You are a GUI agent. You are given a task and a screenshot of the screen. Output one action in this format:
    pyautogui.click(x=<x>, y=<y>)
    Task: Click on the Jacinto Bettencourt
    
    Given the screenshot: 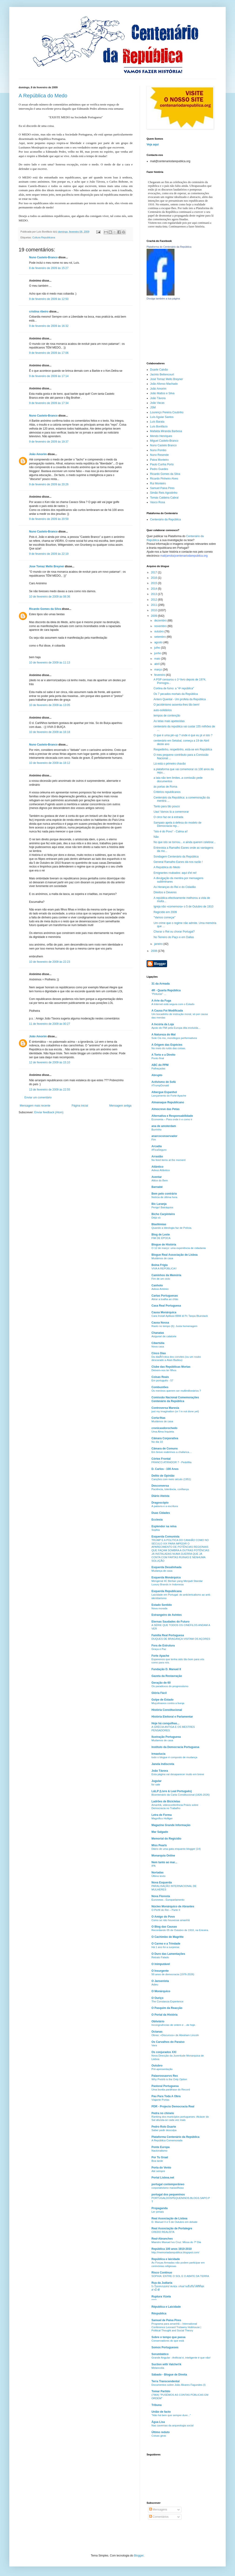 What is the action you would take?
    pyautogui.click(x=162, y=374)
    